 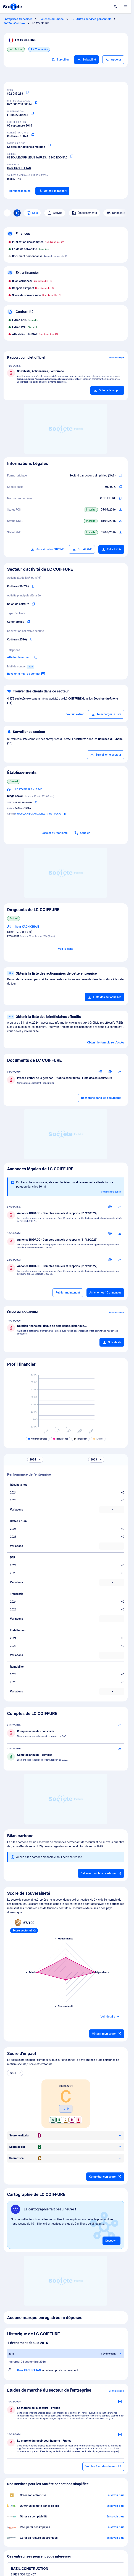 What do you see at coordinates (17, 213) in the screenshot?
I see `[Recherche IA]` at bounding box center [17, 213].